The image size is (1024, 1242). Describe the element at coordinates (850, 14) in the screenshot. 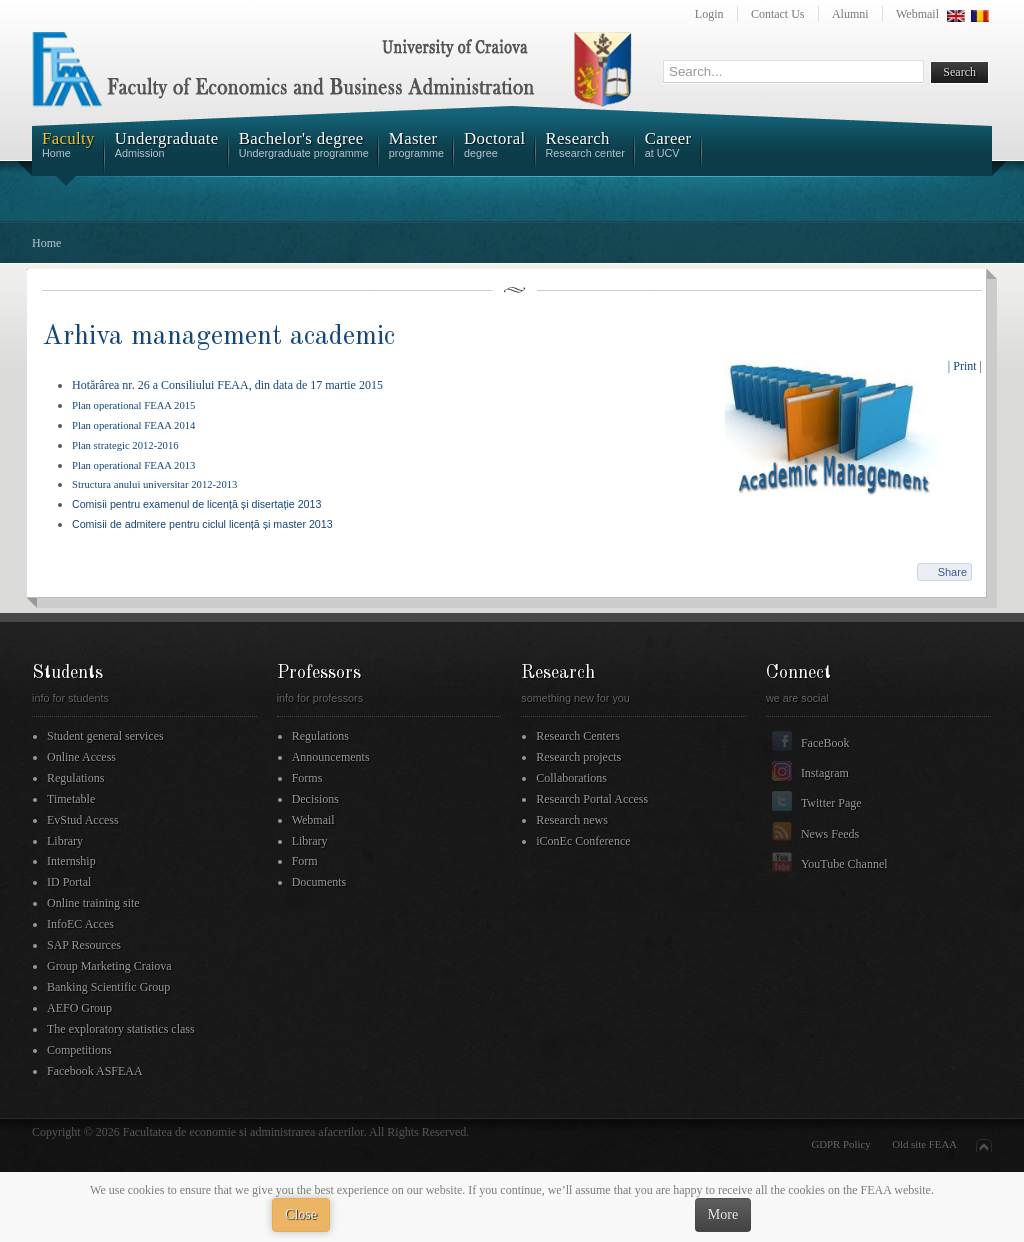

I see `Alumni` at that location.